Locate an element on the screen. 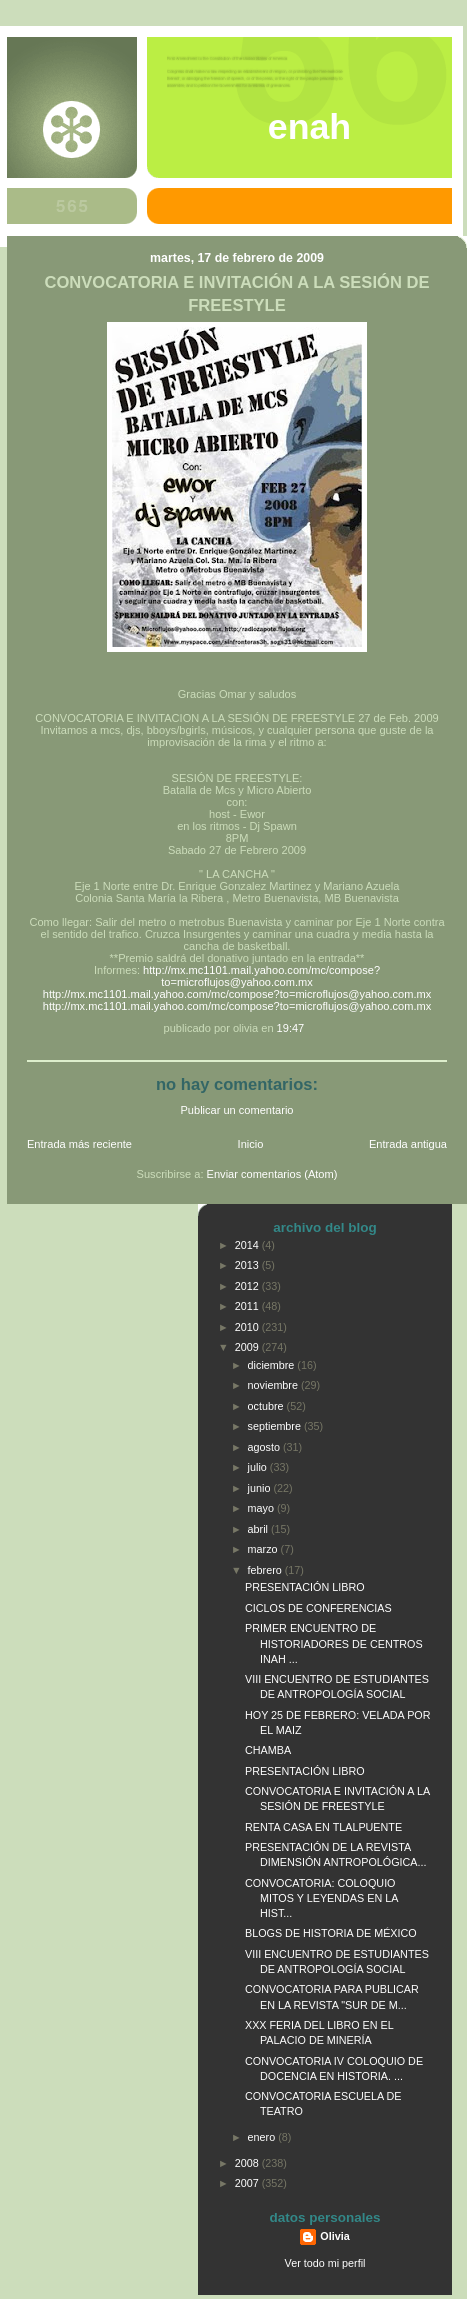 The height and width of the screenshot is (2299, 467). RENTA CASA EN TLALPUENTE is located at coordinates (323, 1827).